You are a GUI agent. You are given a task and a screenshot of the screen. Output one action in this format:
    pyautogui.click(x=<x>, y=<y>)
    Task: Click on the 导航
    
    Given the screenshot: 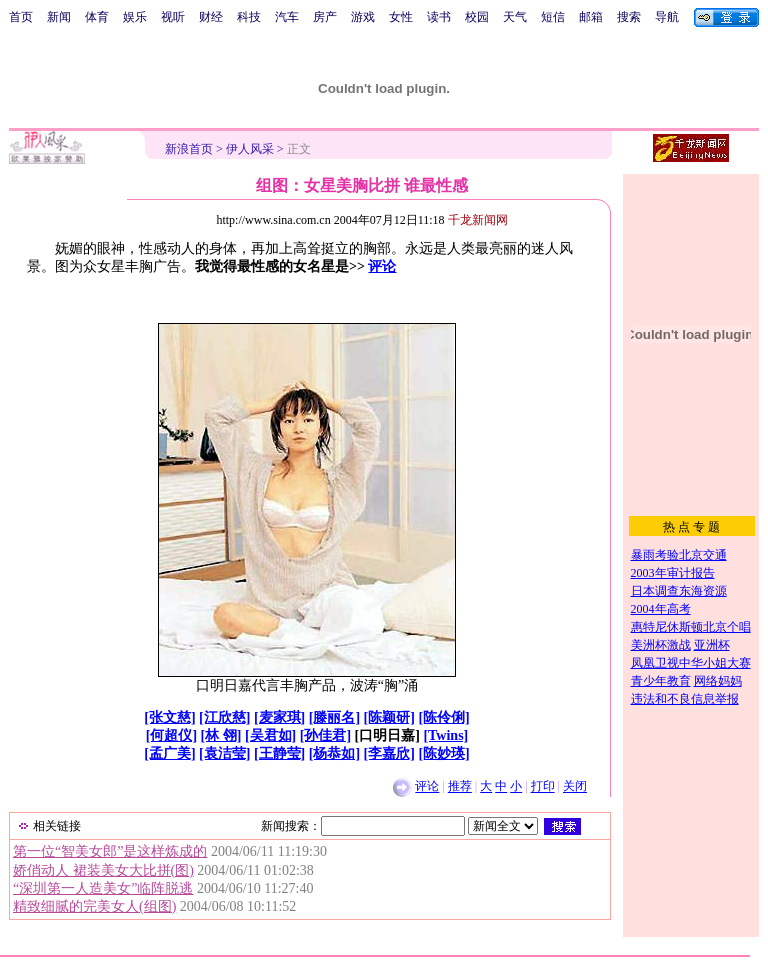 What is the action you would take?
    pyautogui.click(x=667, y=17)
    